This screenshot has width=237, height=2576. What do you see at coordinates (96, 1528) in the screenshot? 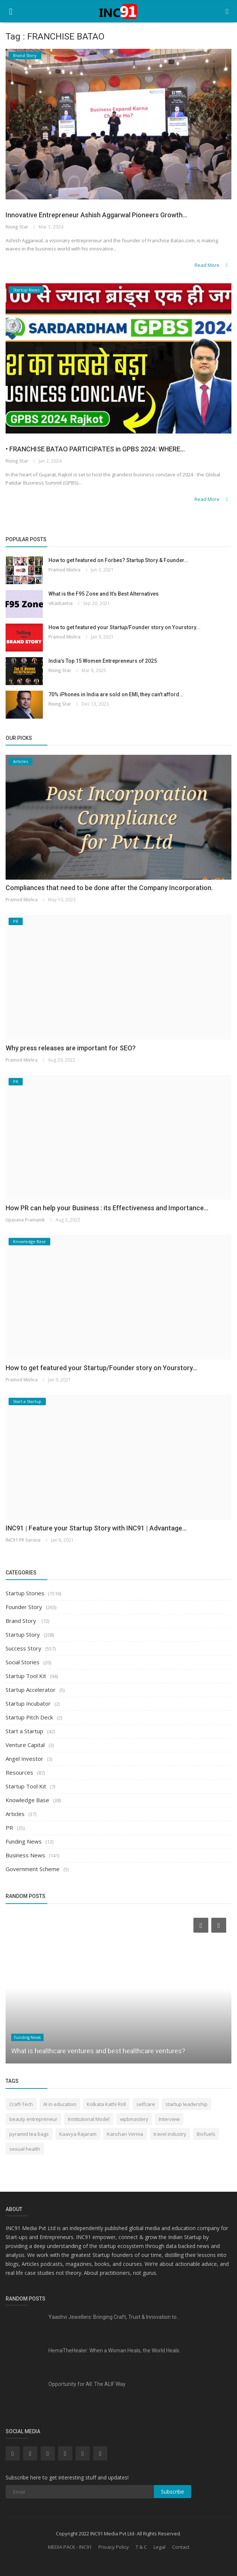
I see `INC91 | Feature your Startup Story with INC91 | Advantage...` at bounding box center [96, 1528].